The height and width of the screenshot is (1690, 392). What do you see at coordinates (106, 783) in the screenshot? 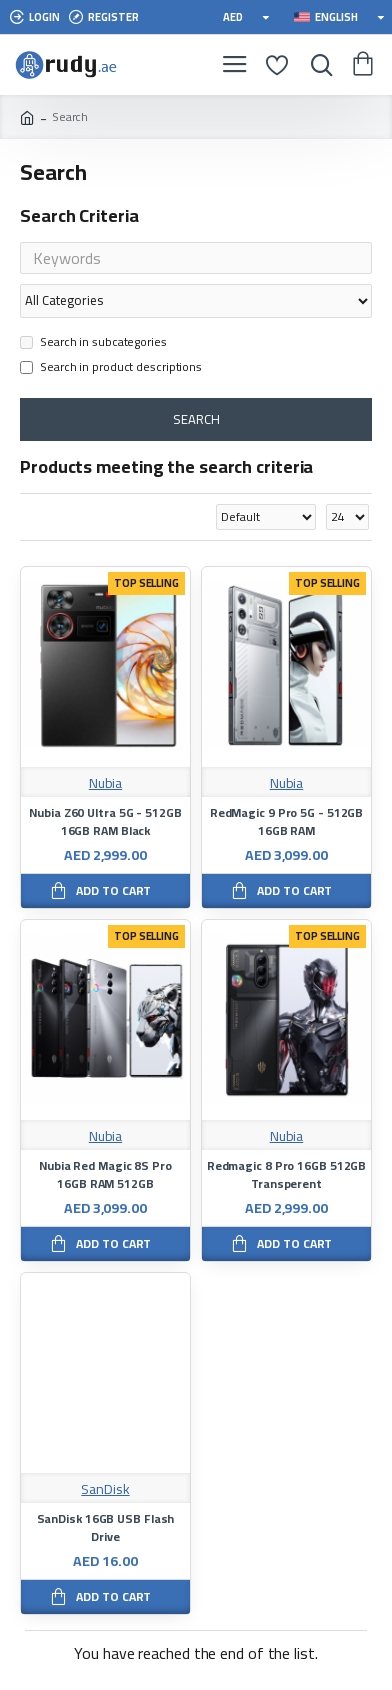
I see `Nubia` at bounding box center [106, 783].